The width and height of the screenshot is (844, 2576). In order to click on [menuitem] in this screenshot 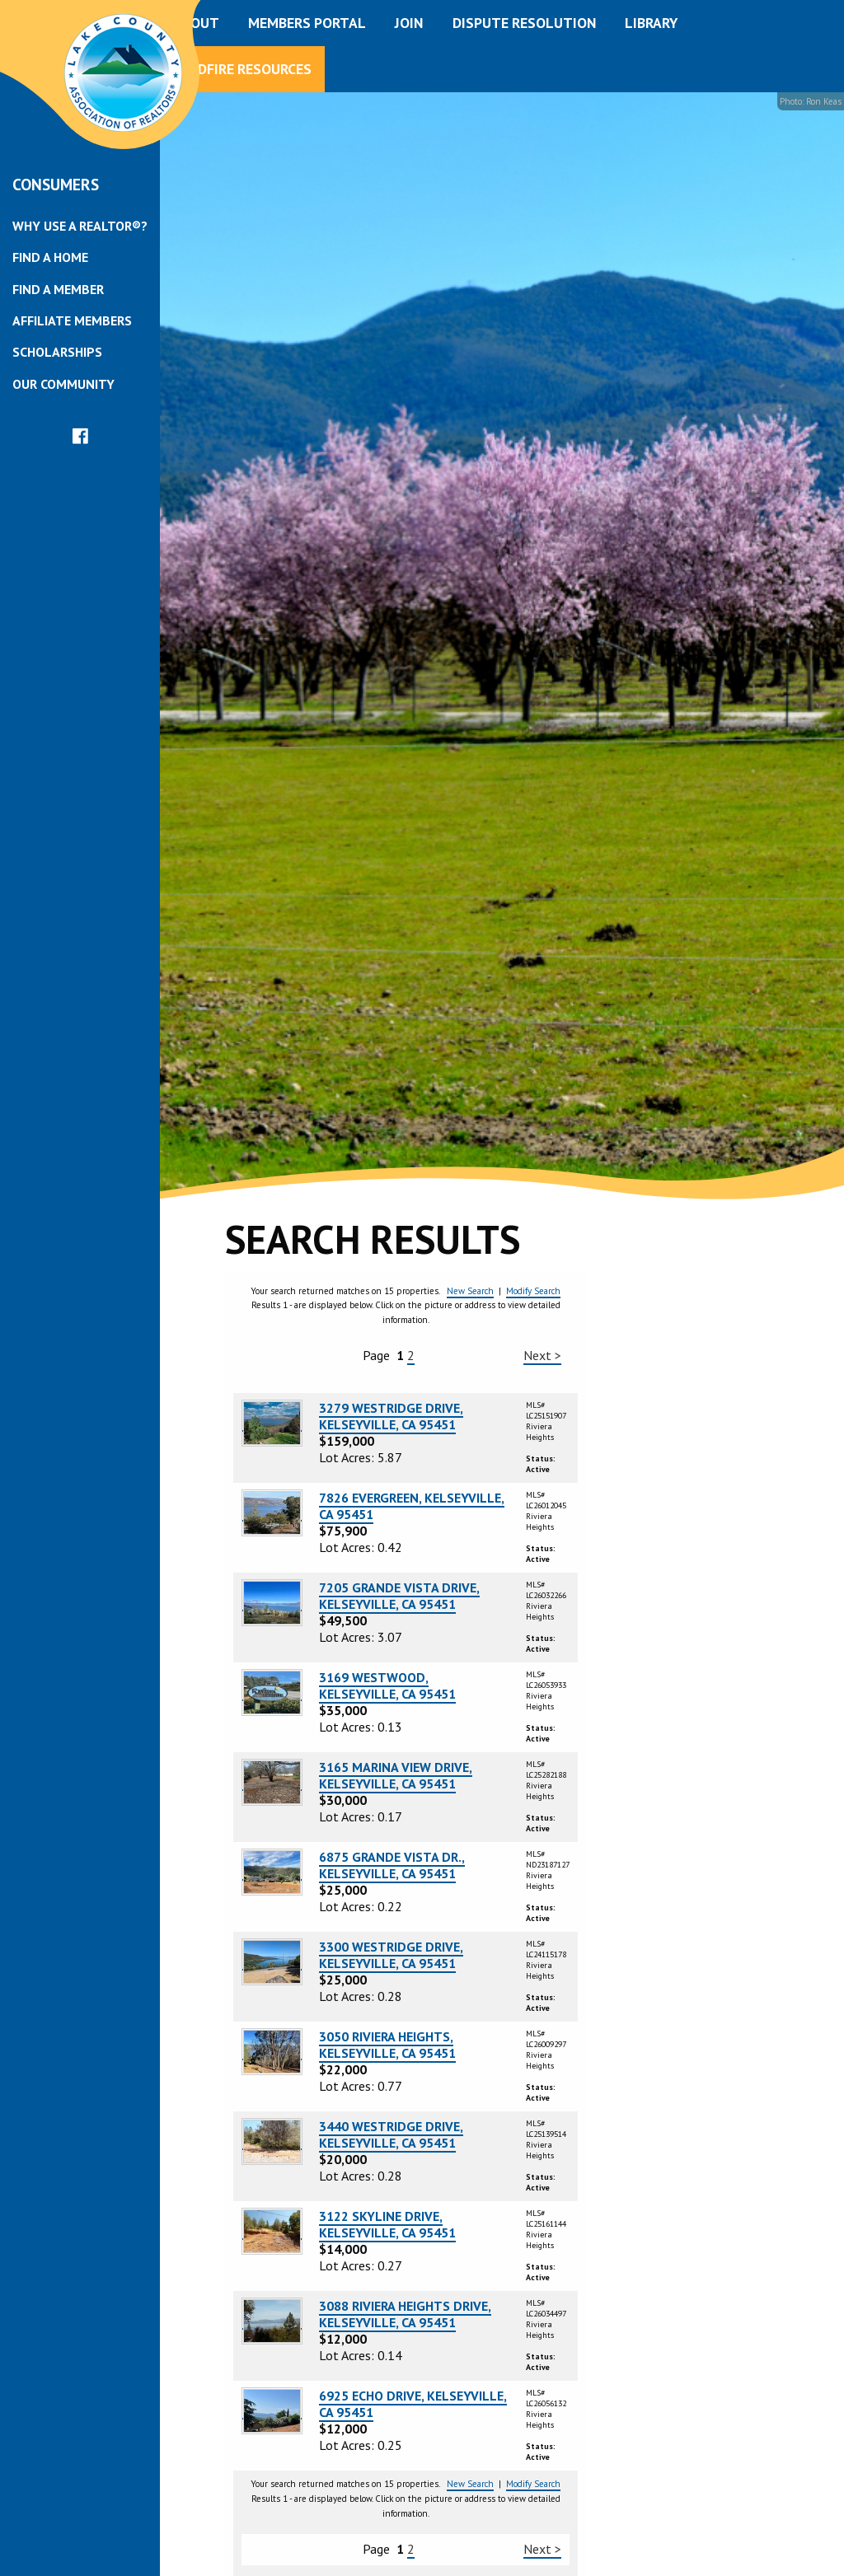, I will do `click(80, 225)`.